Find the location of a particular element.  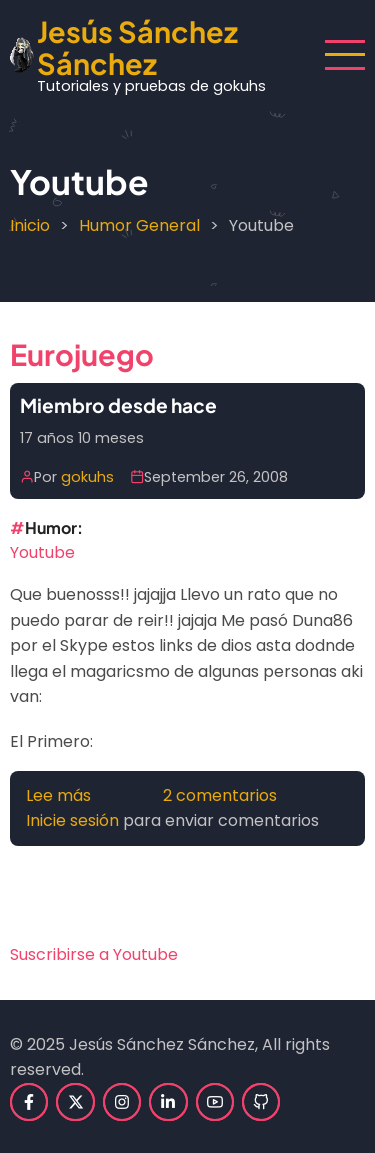

Inicio is located at coordinates (30, 225).